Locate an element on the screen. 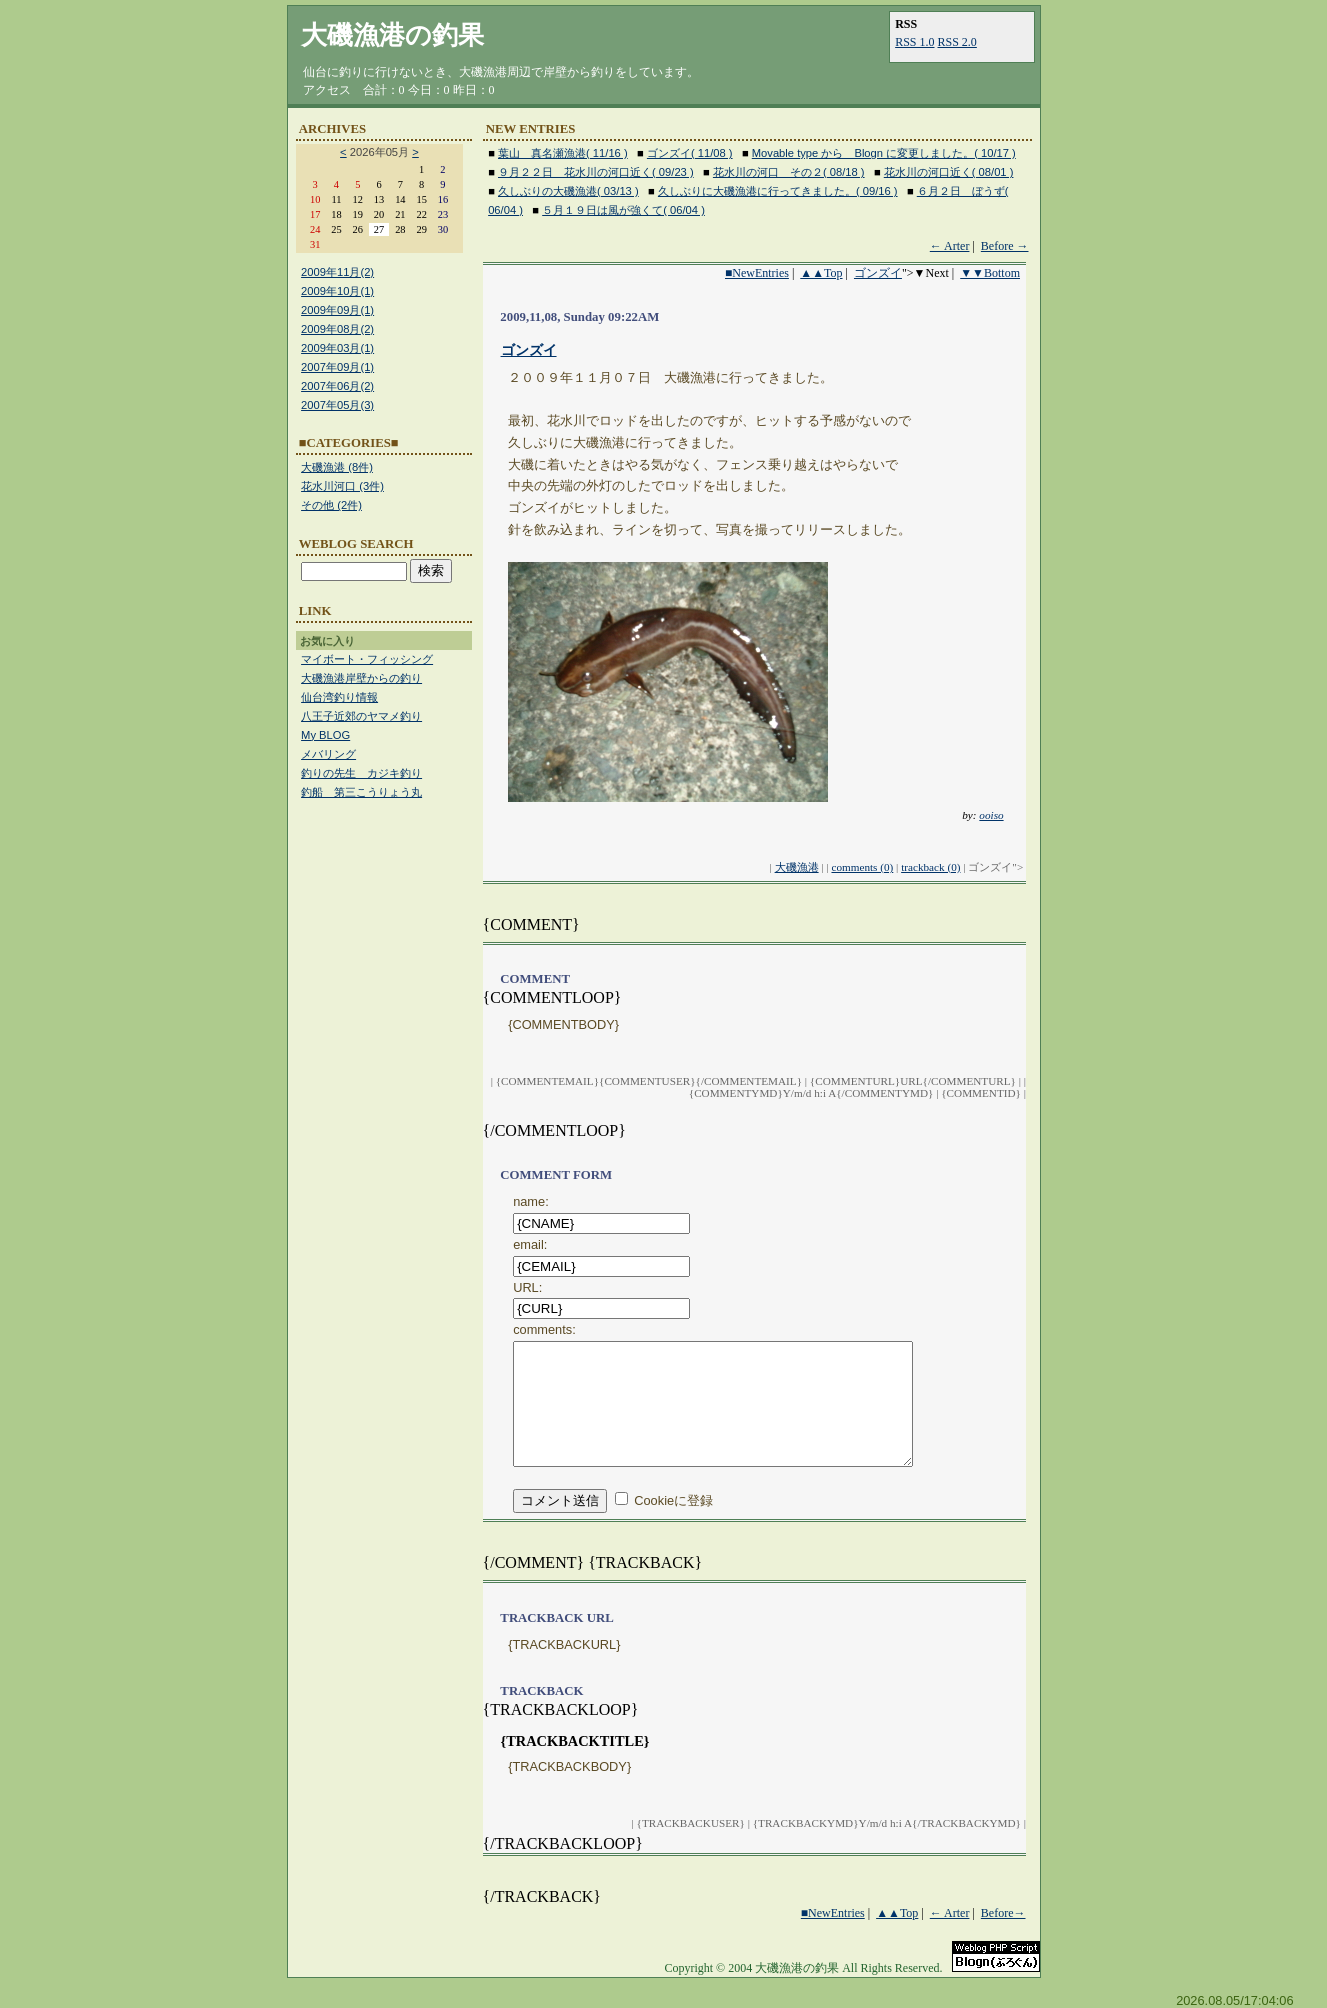 The image size is (1327, 2008). comments (0) is located at coordinates (862, 867).